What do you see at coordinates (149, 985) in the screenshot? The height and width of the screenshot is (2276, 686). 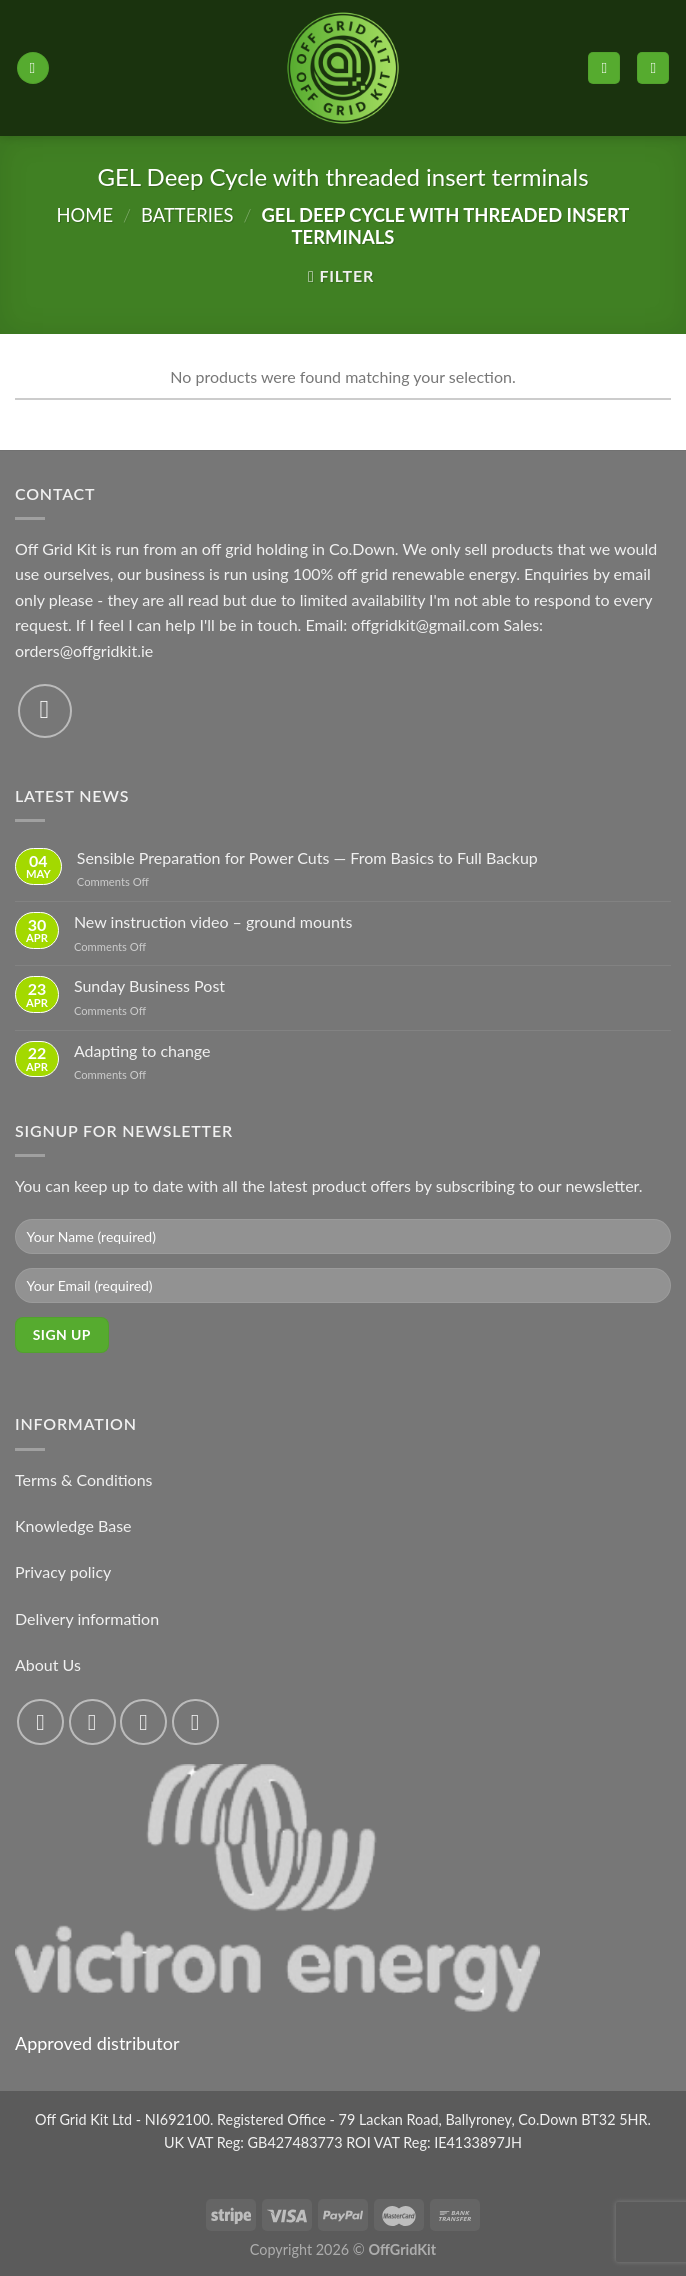 I see `Sunday Business Post` at bounding box center [149, 985].